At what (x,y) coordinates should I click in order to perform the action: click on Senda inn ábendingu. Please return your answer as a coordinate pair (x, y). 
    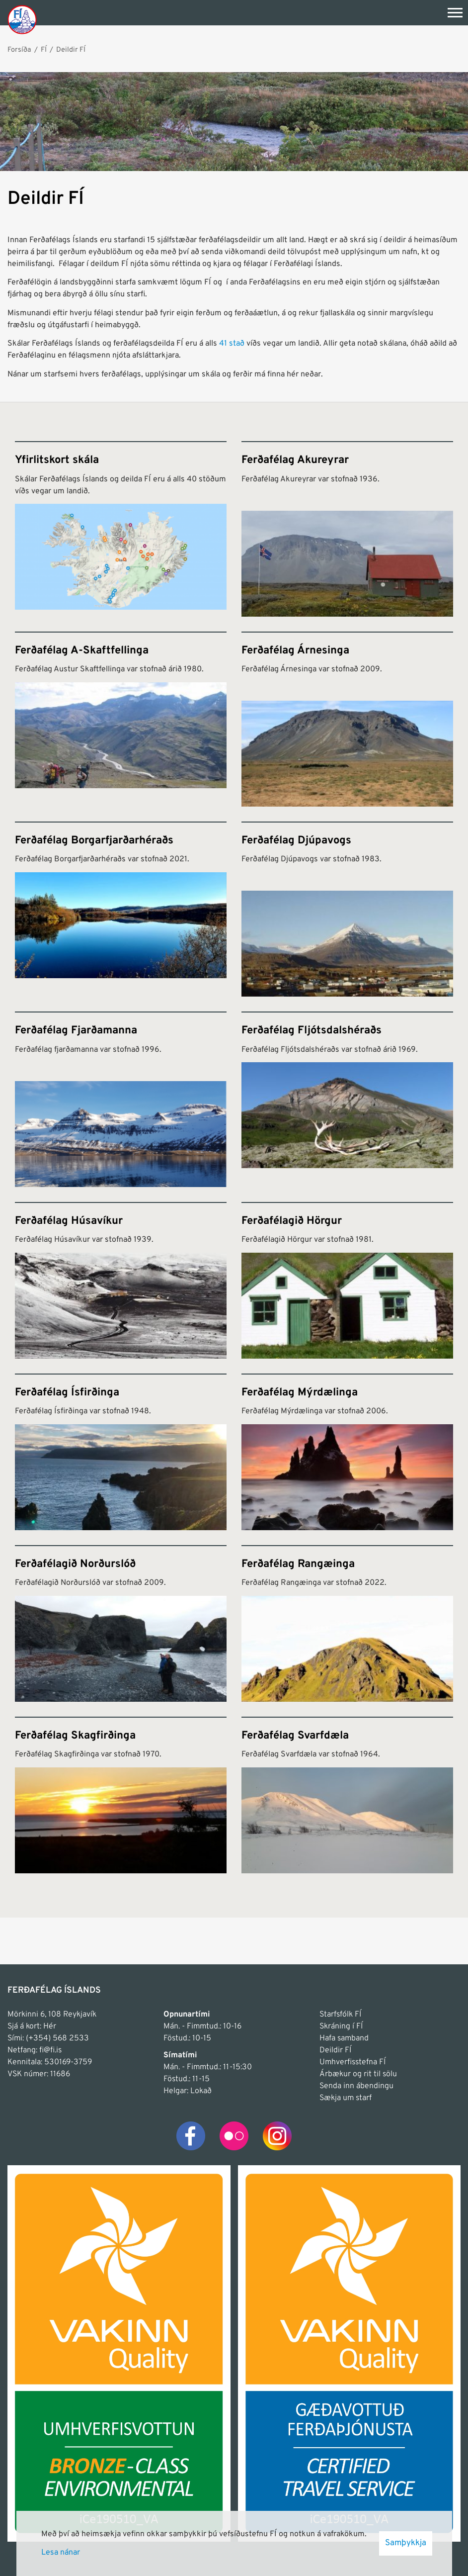
    Looking at the image, I should click on (356, 2086).